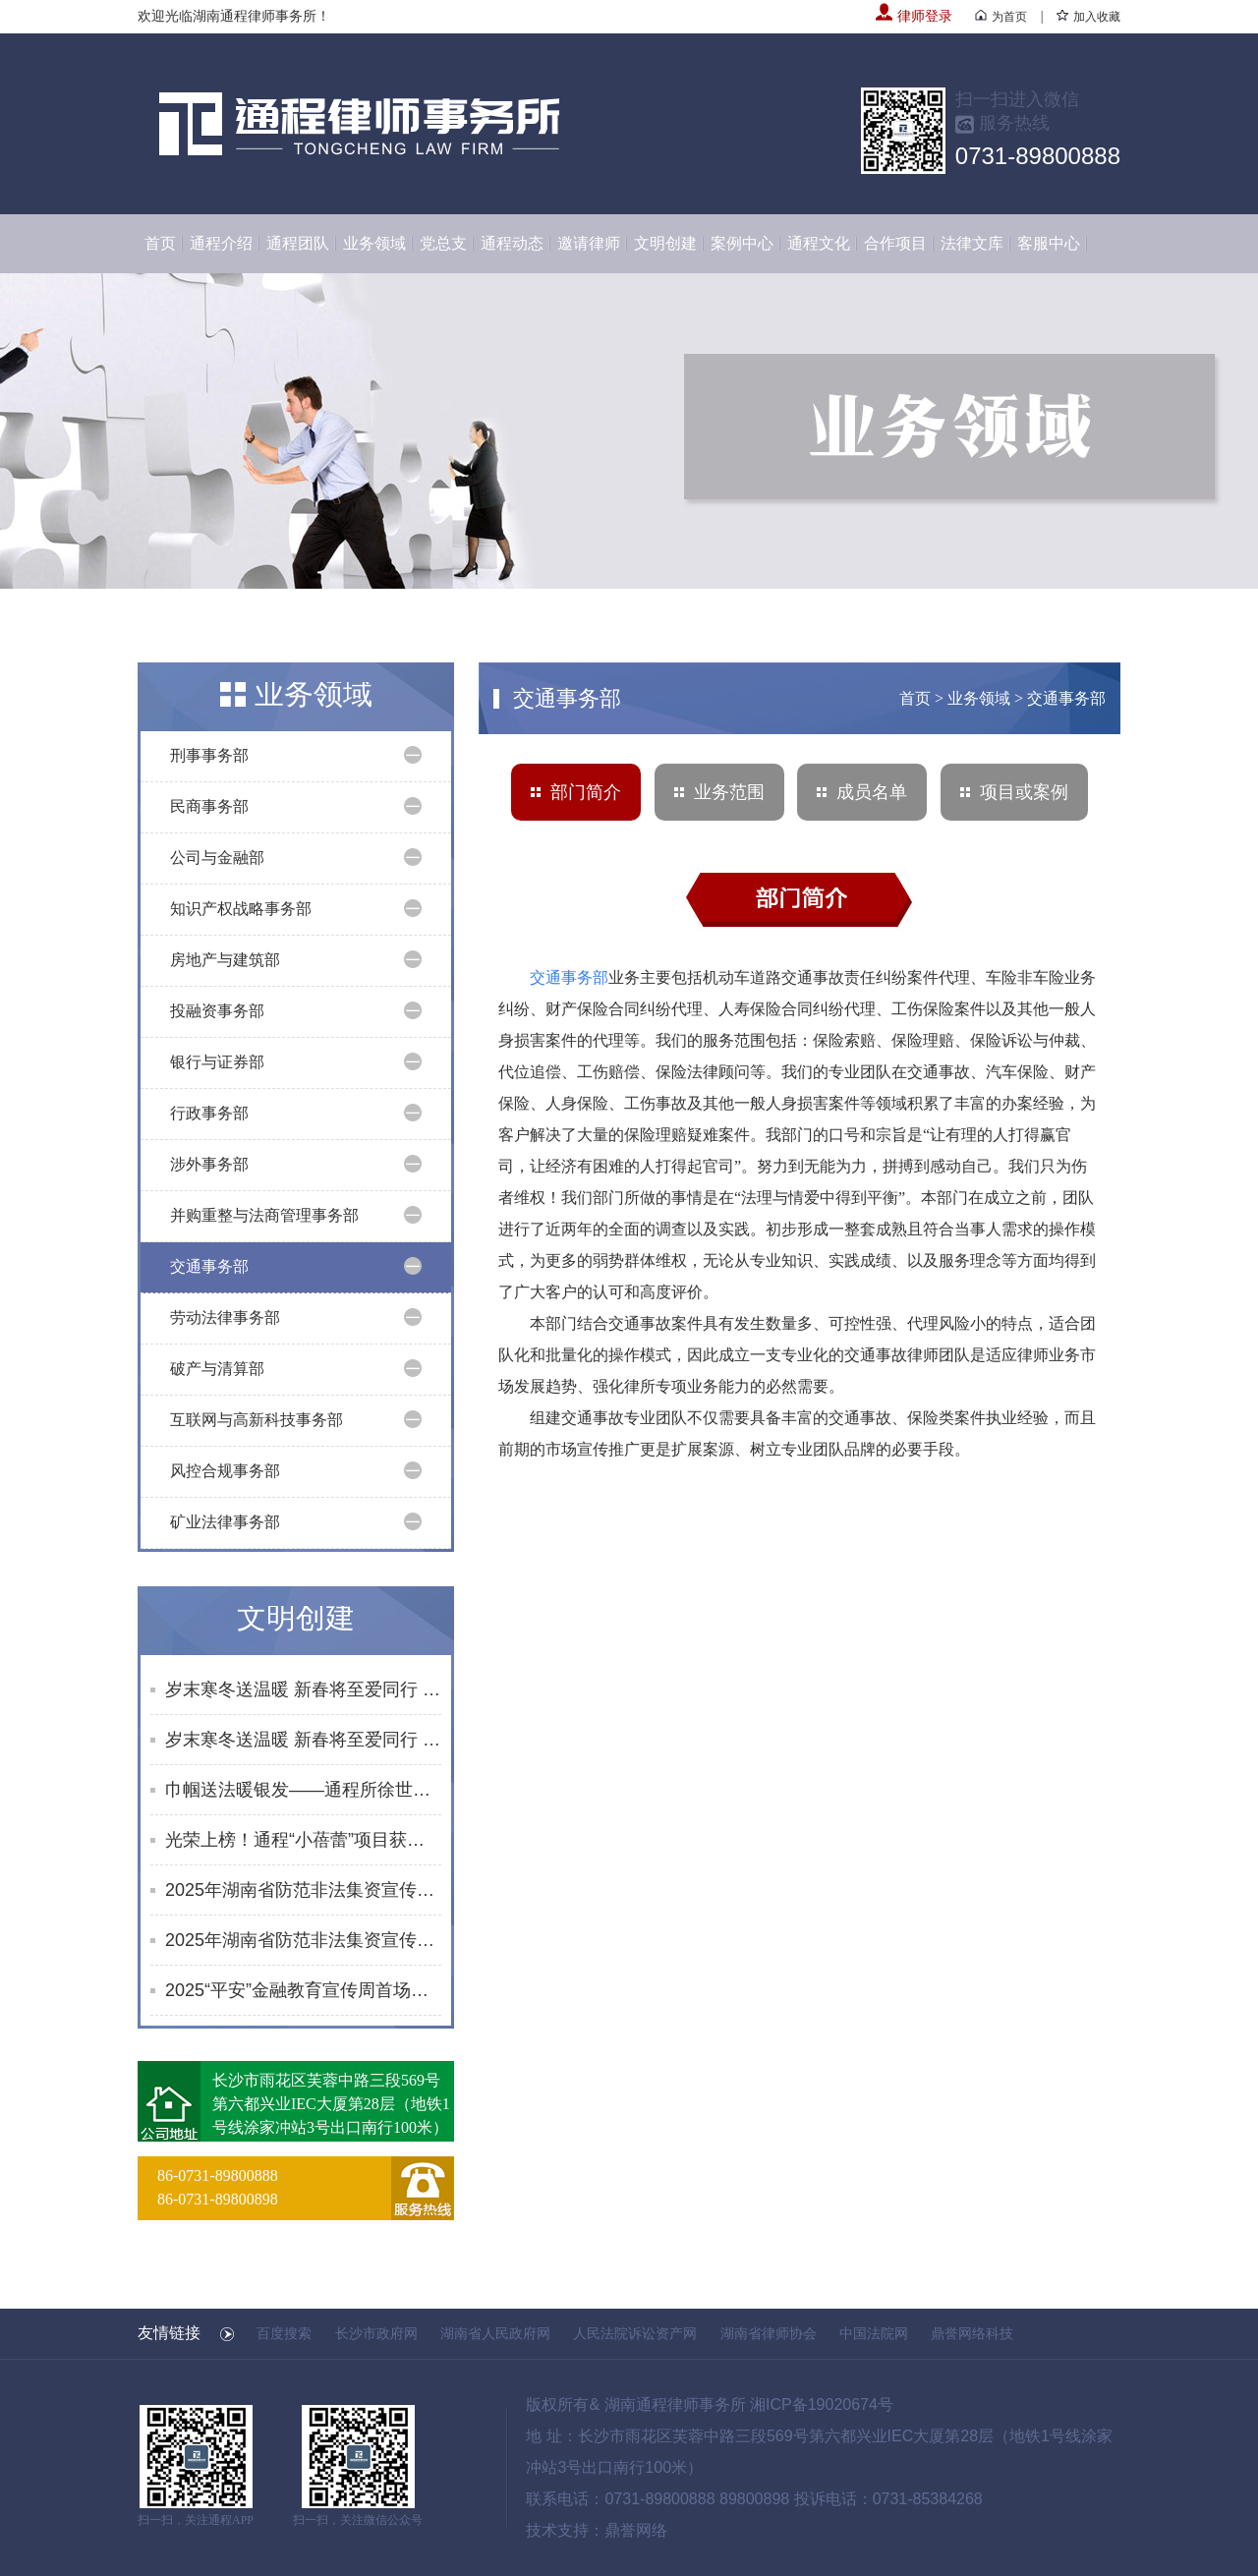 This screenshot has width=1258, height=2576. What do you see at coordinates (217, 1062) in the screenshot?
I see `银行与证券部` at bounding box center [217, 1062].